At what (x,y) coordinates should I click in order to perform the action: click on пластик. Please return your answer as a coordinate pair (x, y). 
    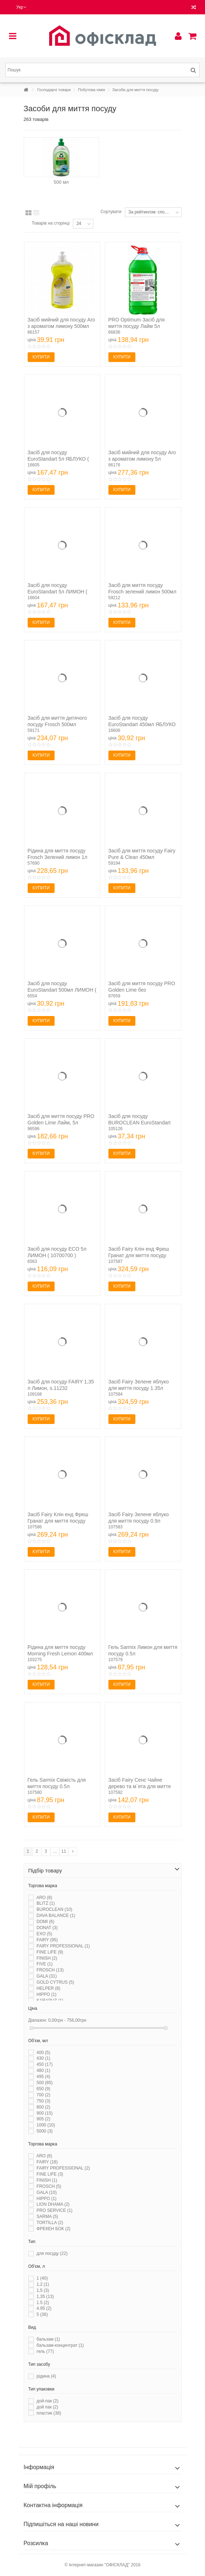
    Looking at the image, I should click on (49, 2413).